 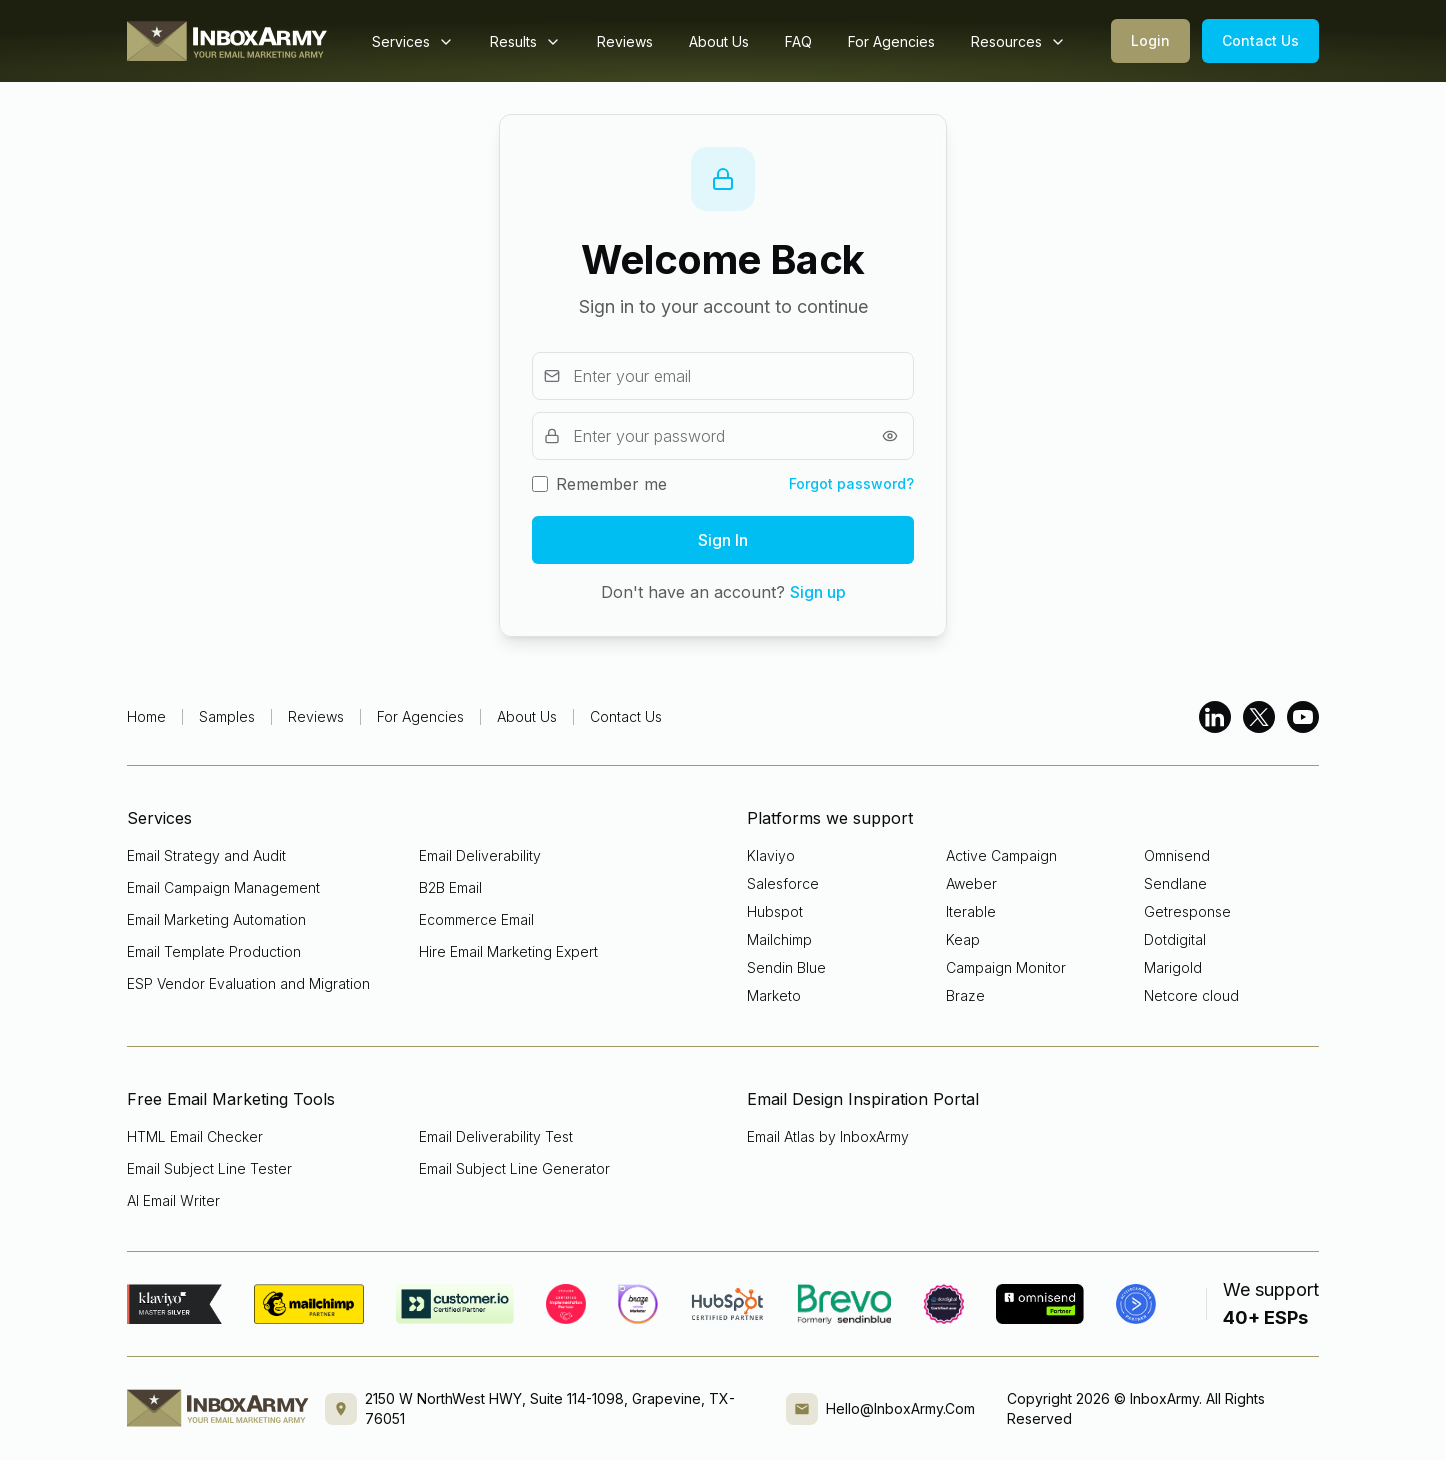 What do you see at coordinates (900, 1408) in the screenshot?
I see `Hello@InboxArmy.Com` at bounding box center [900, 1408].